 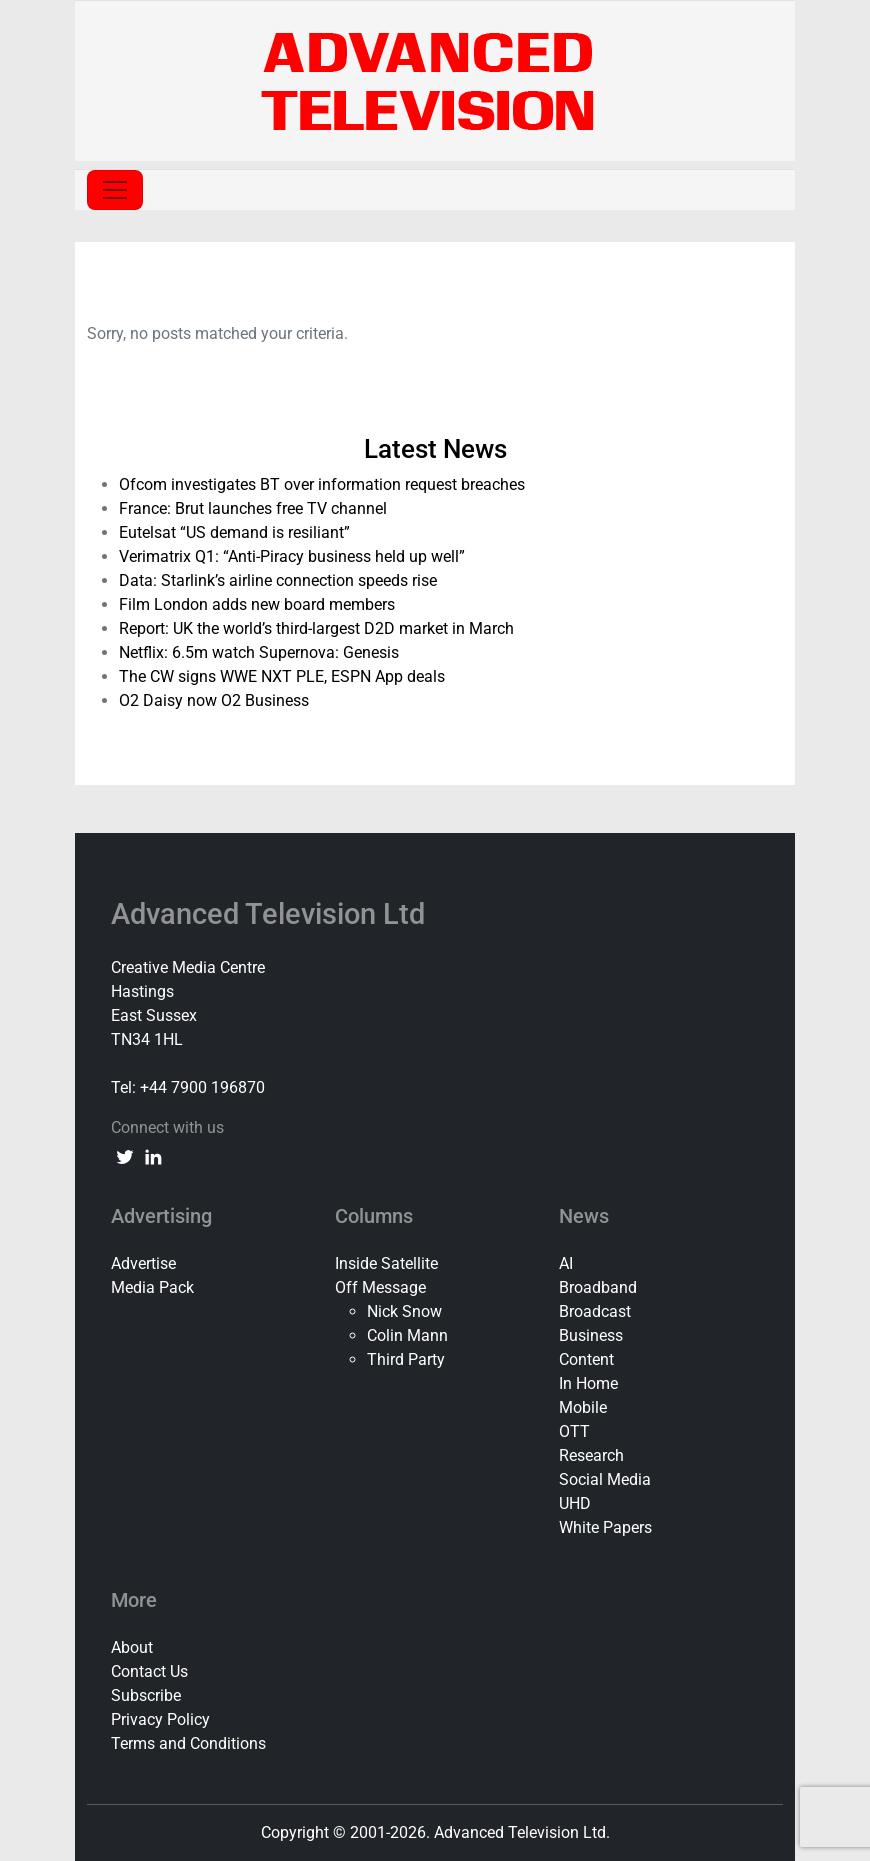 I want to click on Social Media, so click(x=605, y=1479).